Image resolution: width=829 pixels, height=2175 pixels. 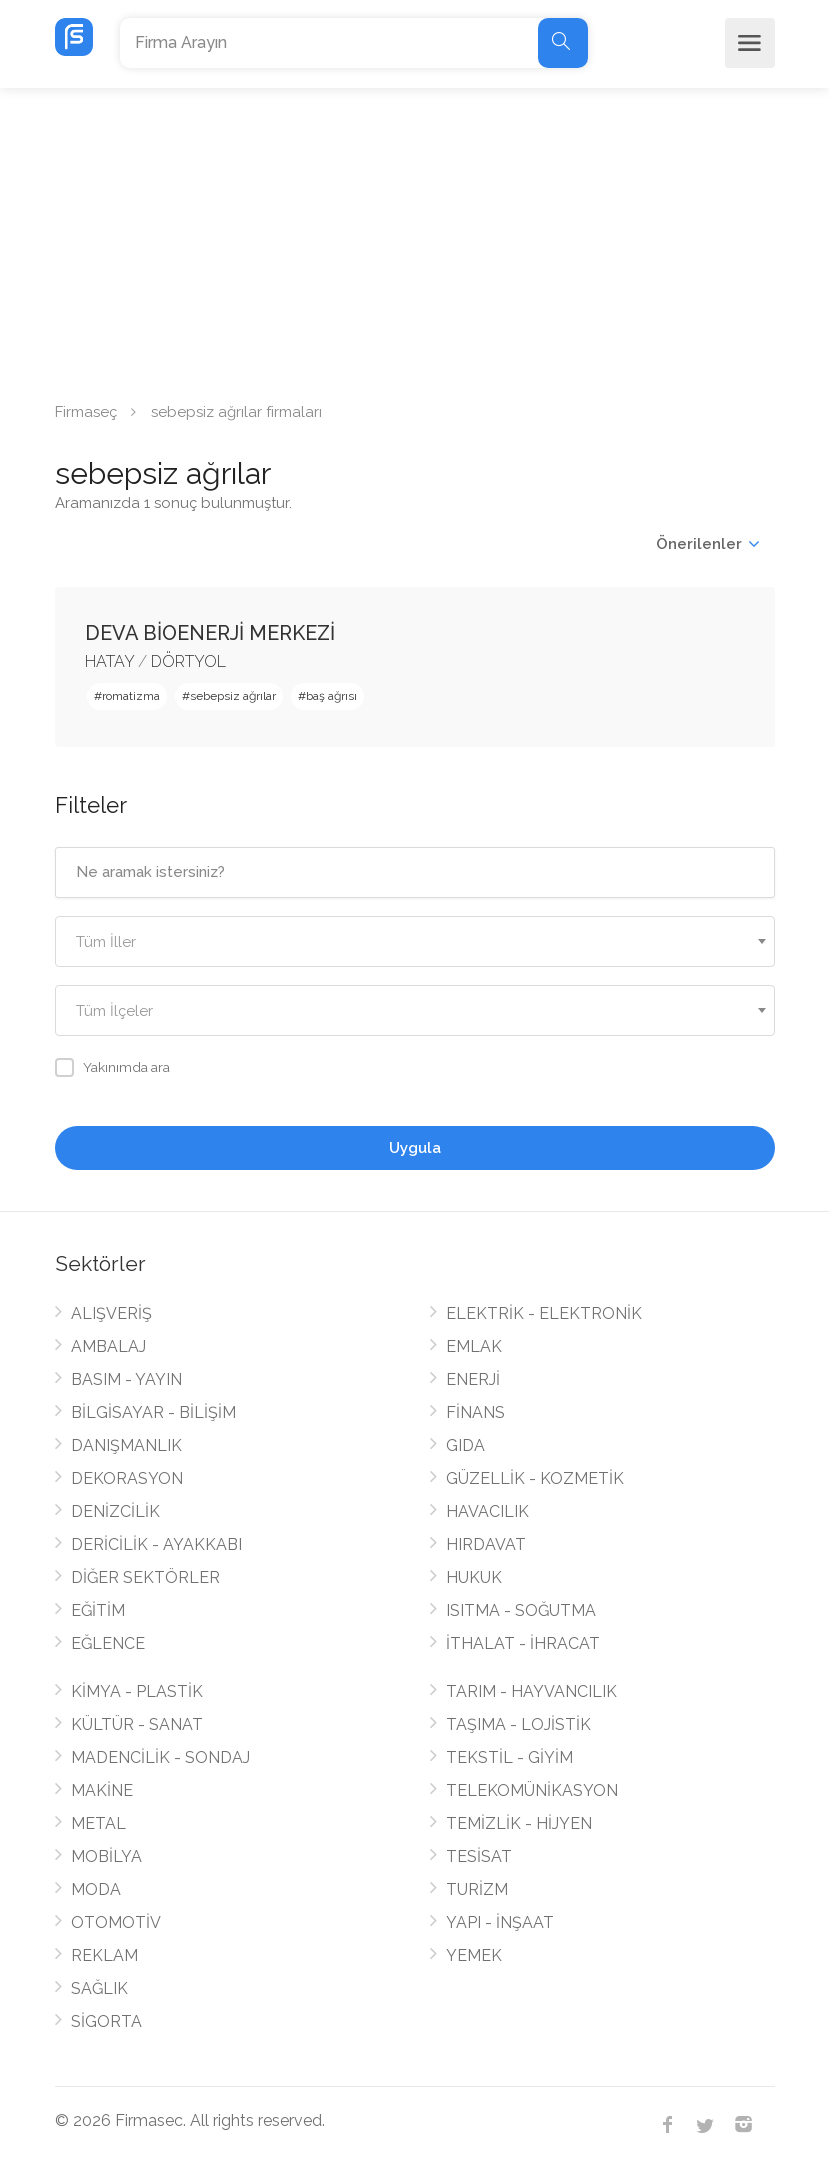 What do you see at coordinates (474, 1577) in the screenshot?
I see `HUKUK` at bounding box center [474, 1577].